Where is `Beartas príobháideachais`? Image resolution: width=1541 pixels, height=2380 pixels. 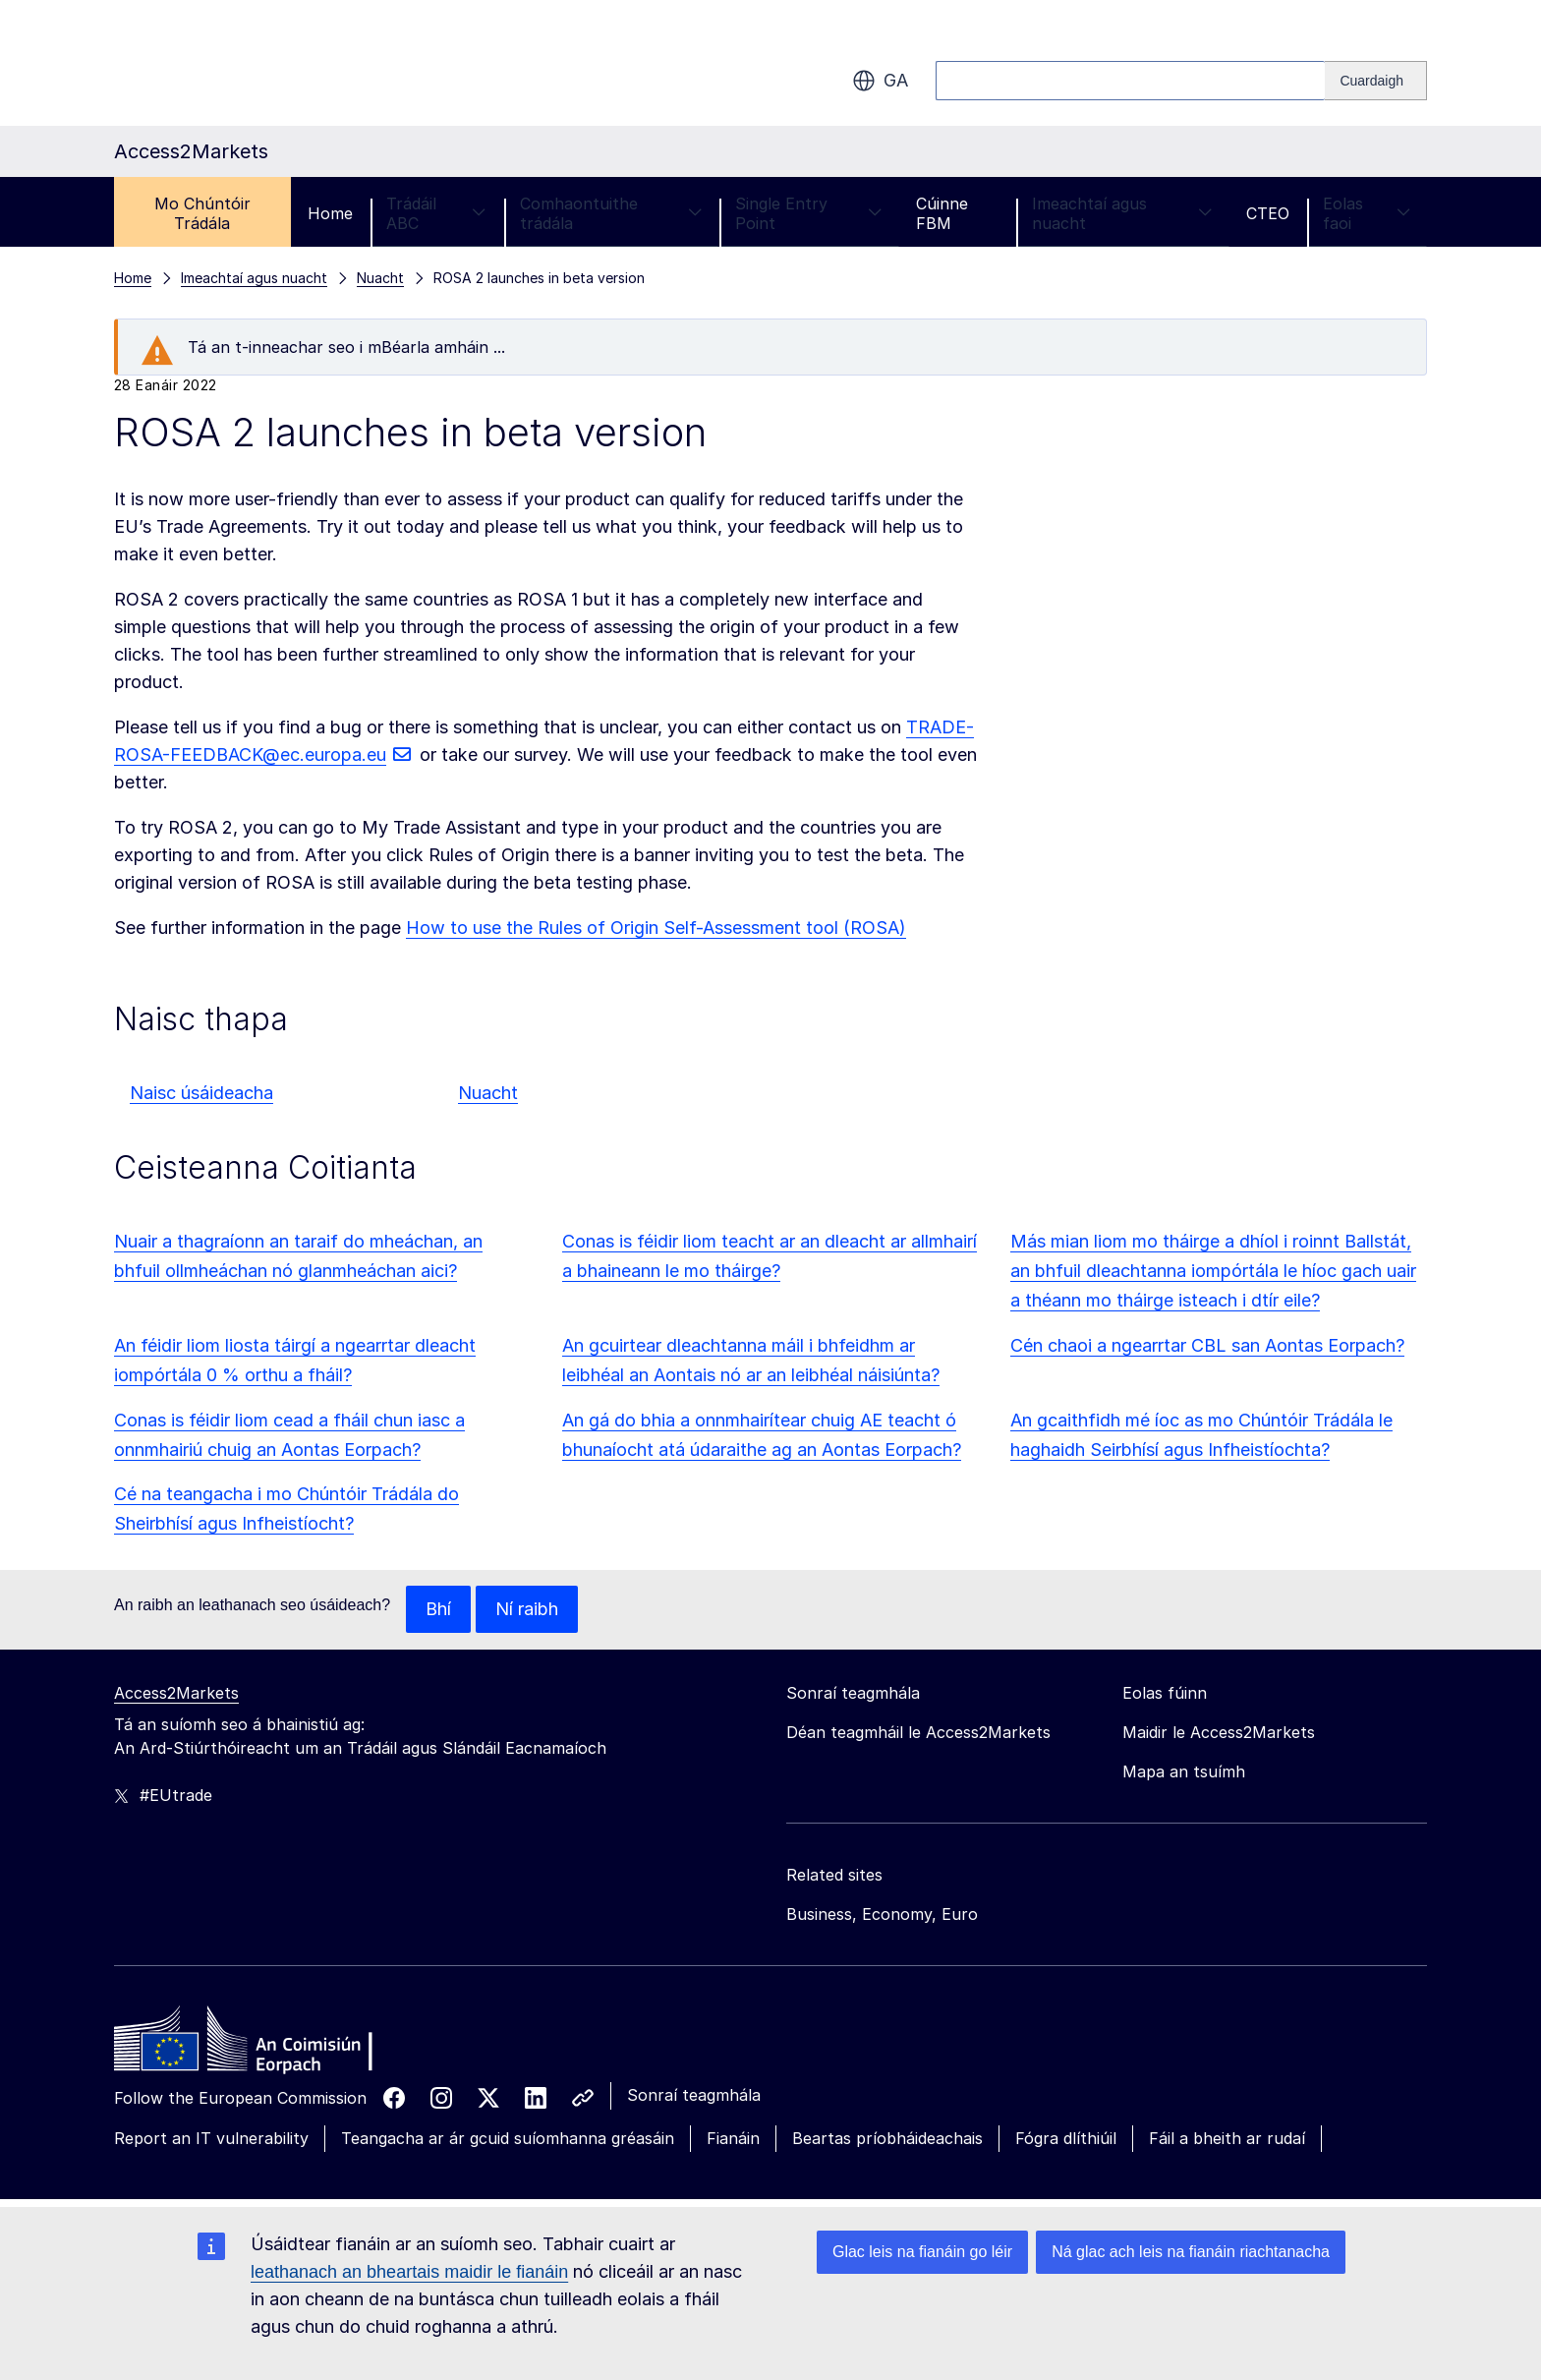 Beartas príobháideachais is located at coordinates (887, 2138).